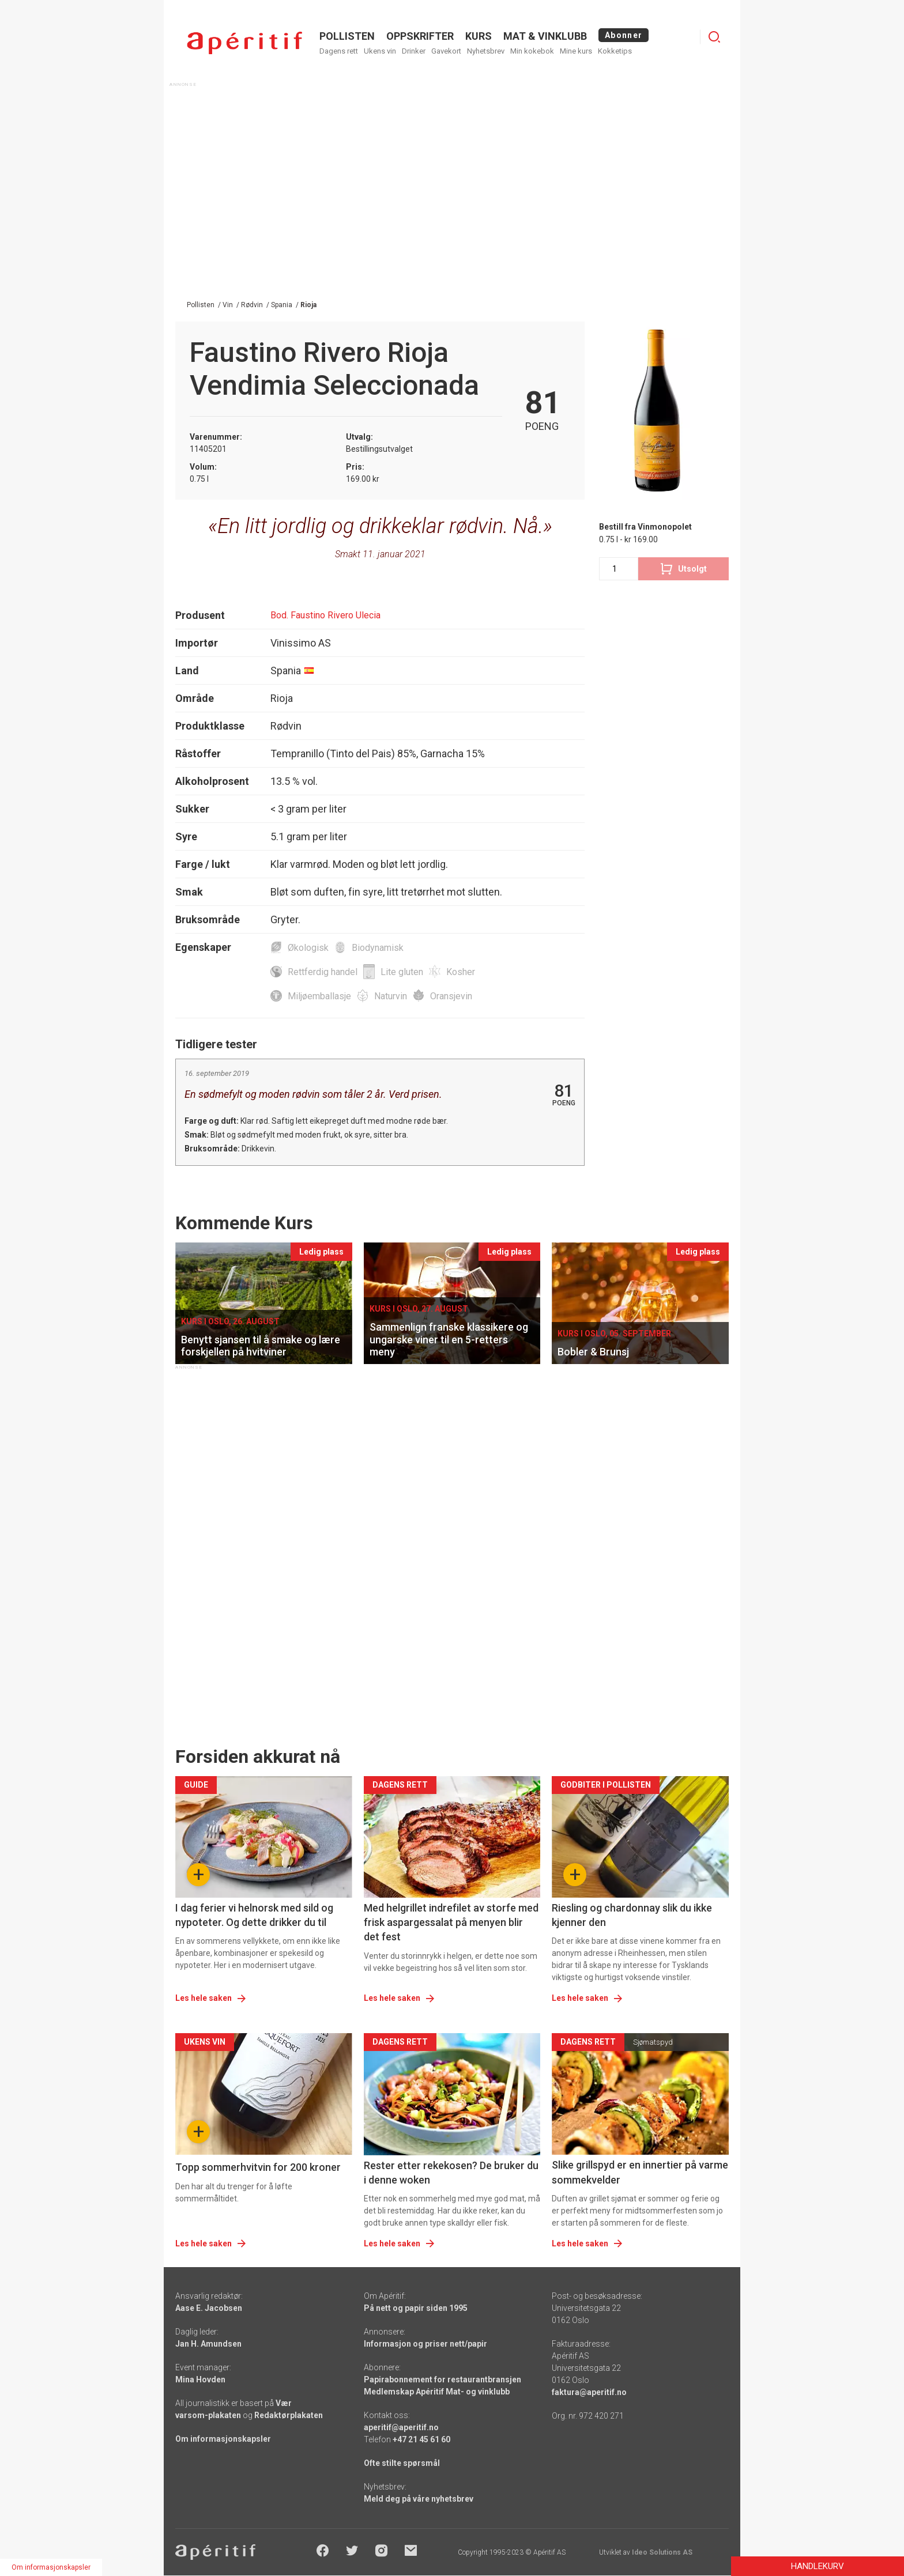 This screenshot has width=904, height=2576. What do you see at coordinates (418, 2498) in the screenshot?
I see `Meld deg på våre nyhetsbrev` at bounding box center [418, 2498].